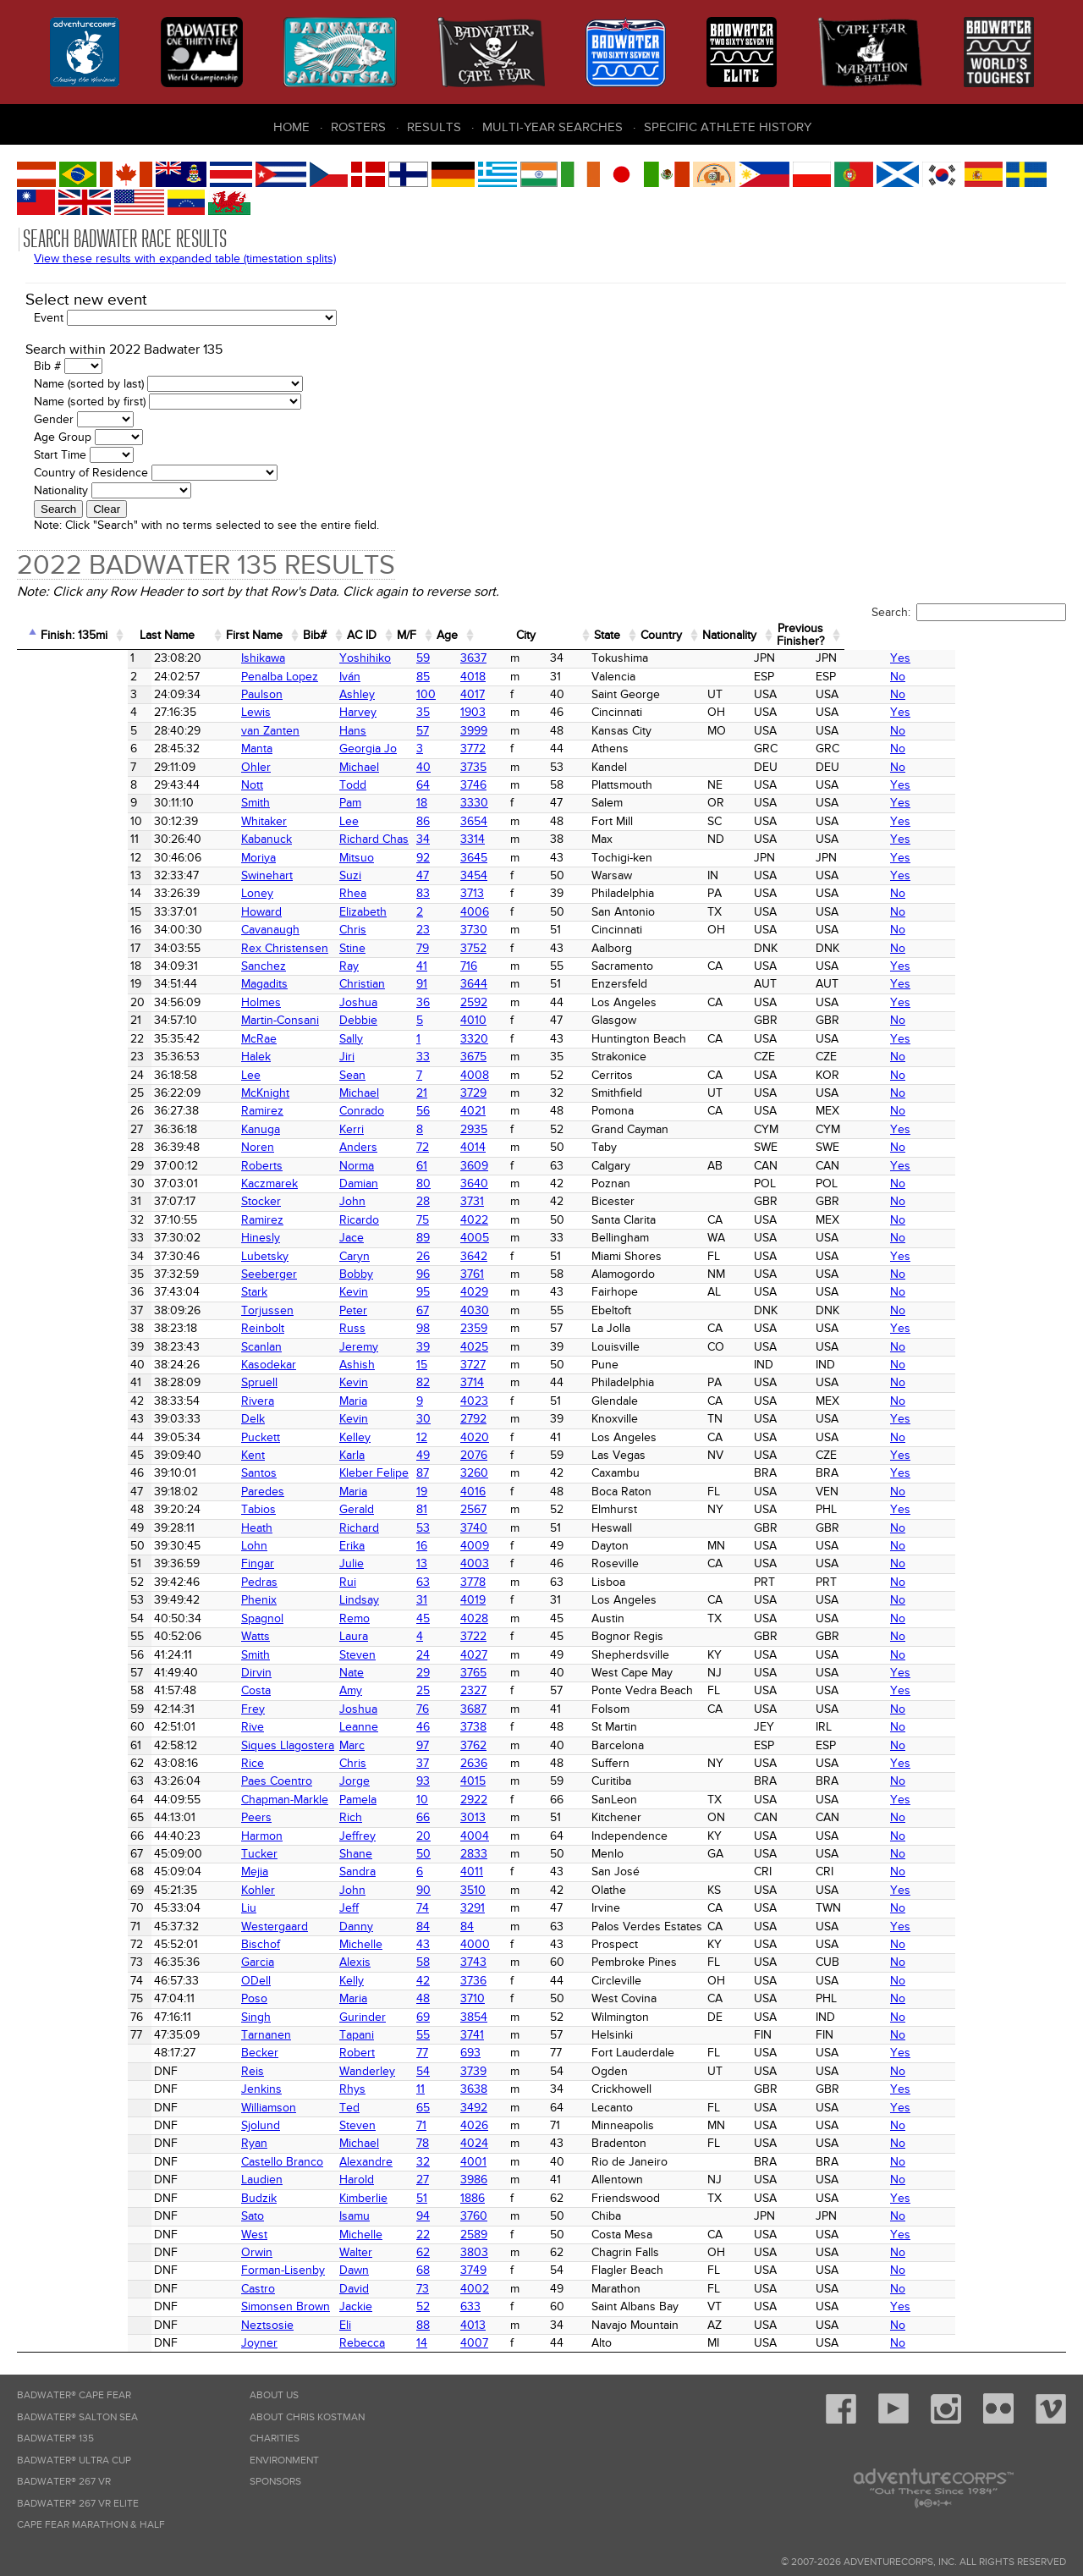 This screenshot has height=2576, width=1083. Describe the element at coordinates (389, 2143) in the screenshot. I see `78` at that location.